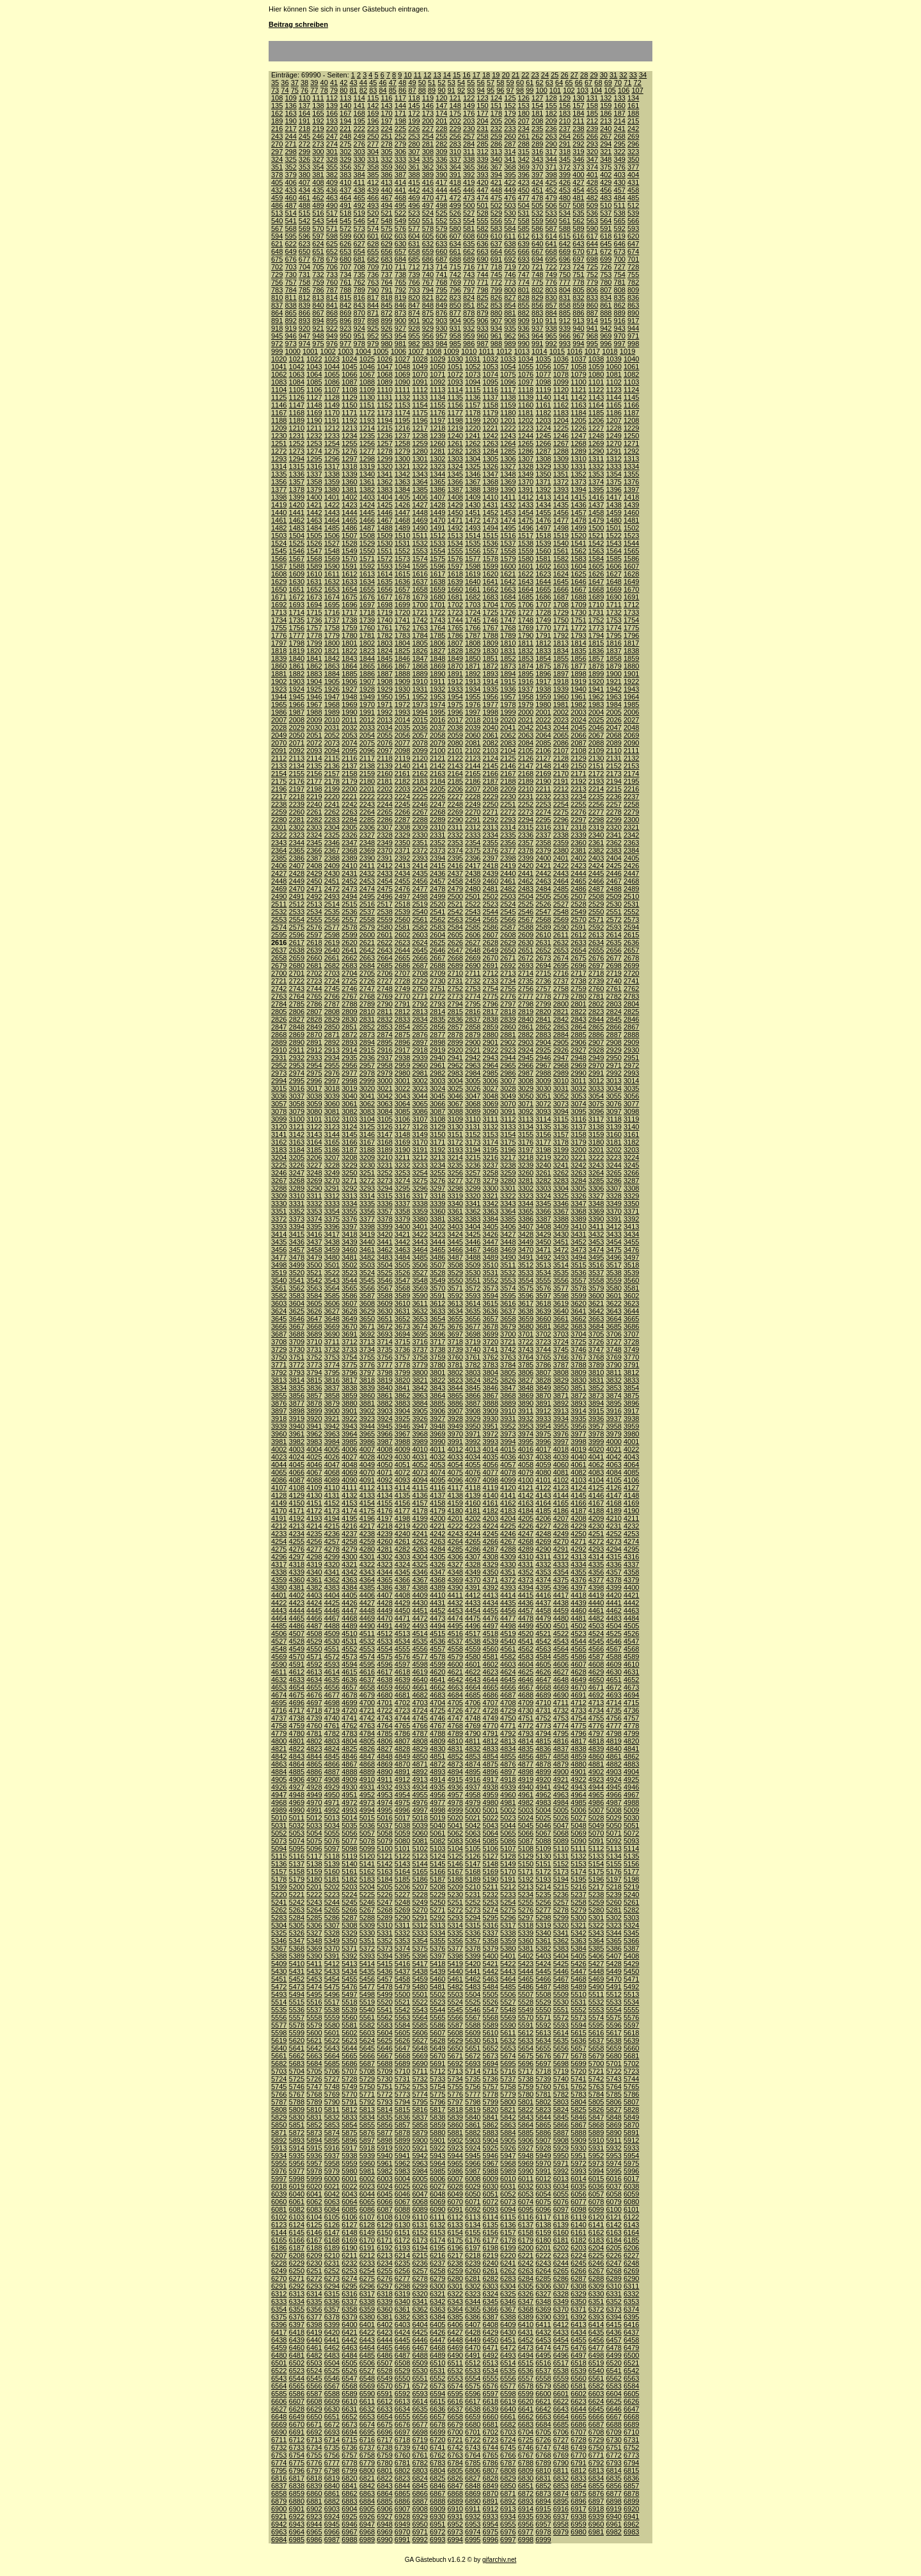  What do you see at coordinates (525, 1557) in the screenshot?
I see `4310` at bounding box center [525, 1557].